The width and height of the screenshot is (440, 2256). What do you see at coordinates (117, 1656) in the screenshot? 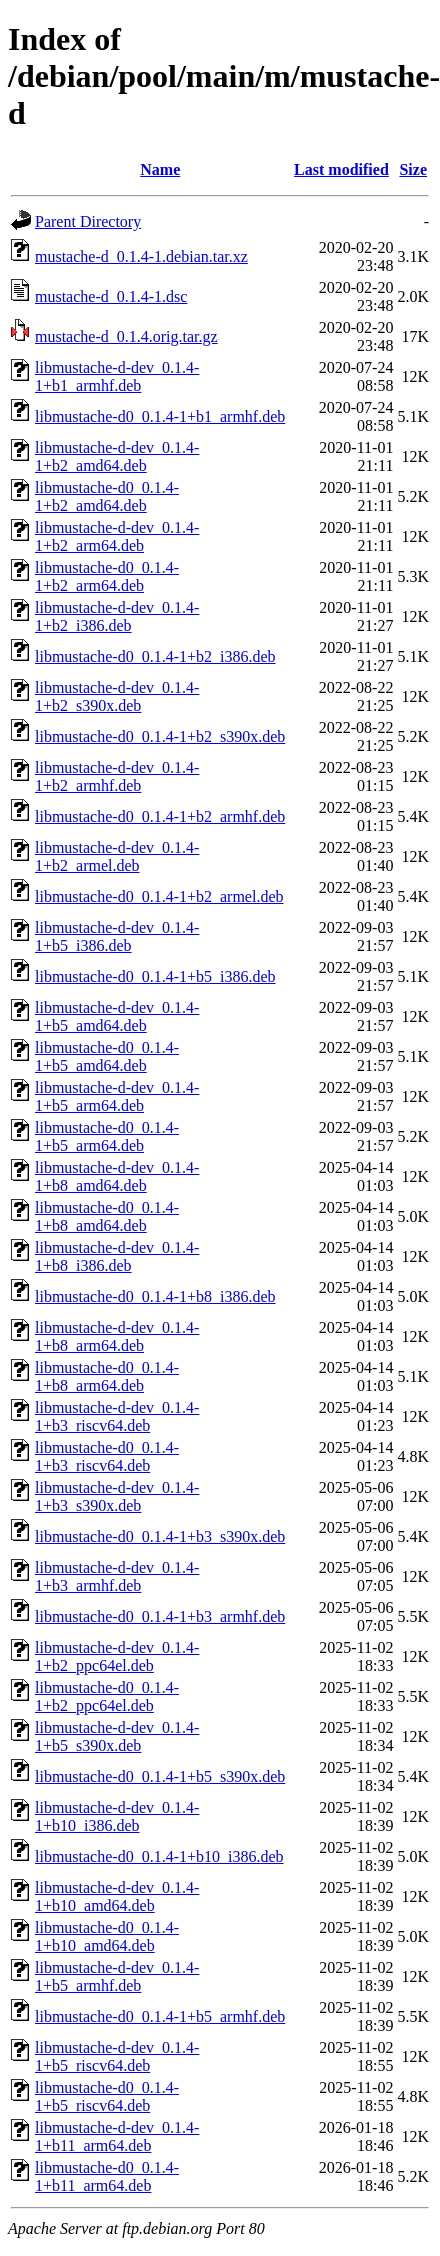
I see `libmustache-d-dev_0.1.4-1+b2_ppc64el.deb` at bounding box center [117, 1656].